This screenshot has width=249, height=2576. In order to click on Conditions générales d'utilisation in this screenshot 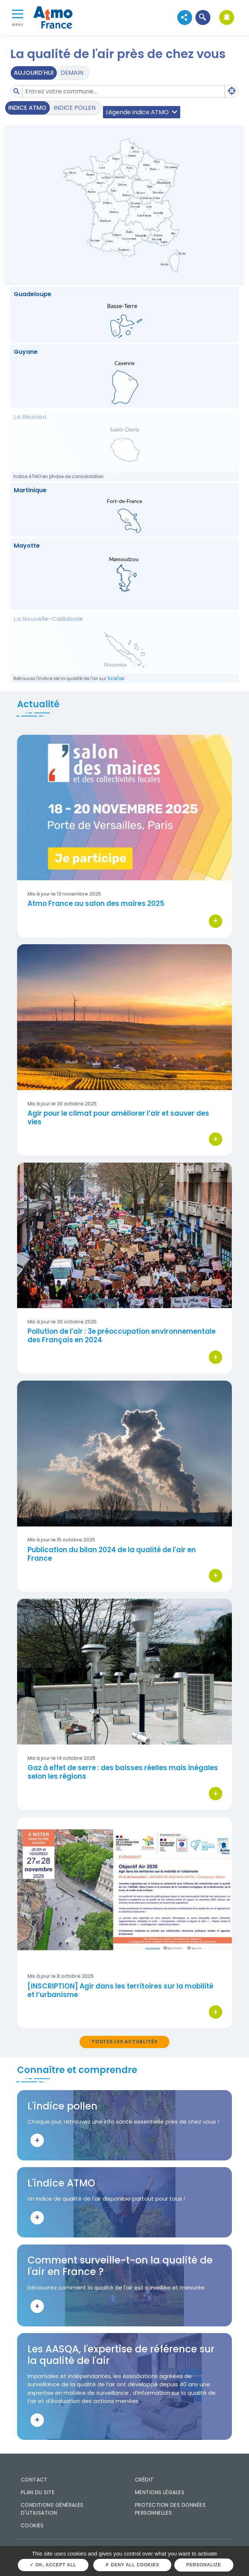, I will do `click(52, 2508)`.